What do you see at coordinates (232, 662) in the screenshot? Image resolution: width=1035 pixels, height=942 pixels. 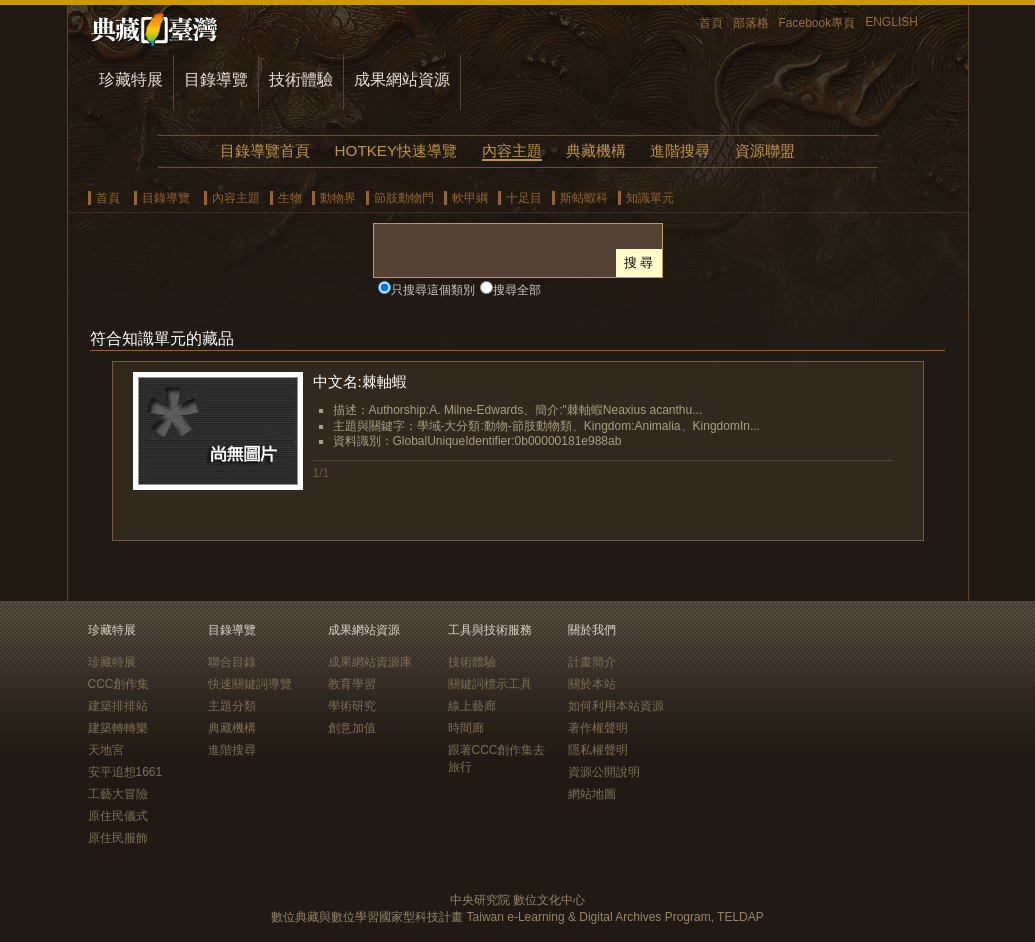 I see `聯合目錄` at bounding box center [232, 662].